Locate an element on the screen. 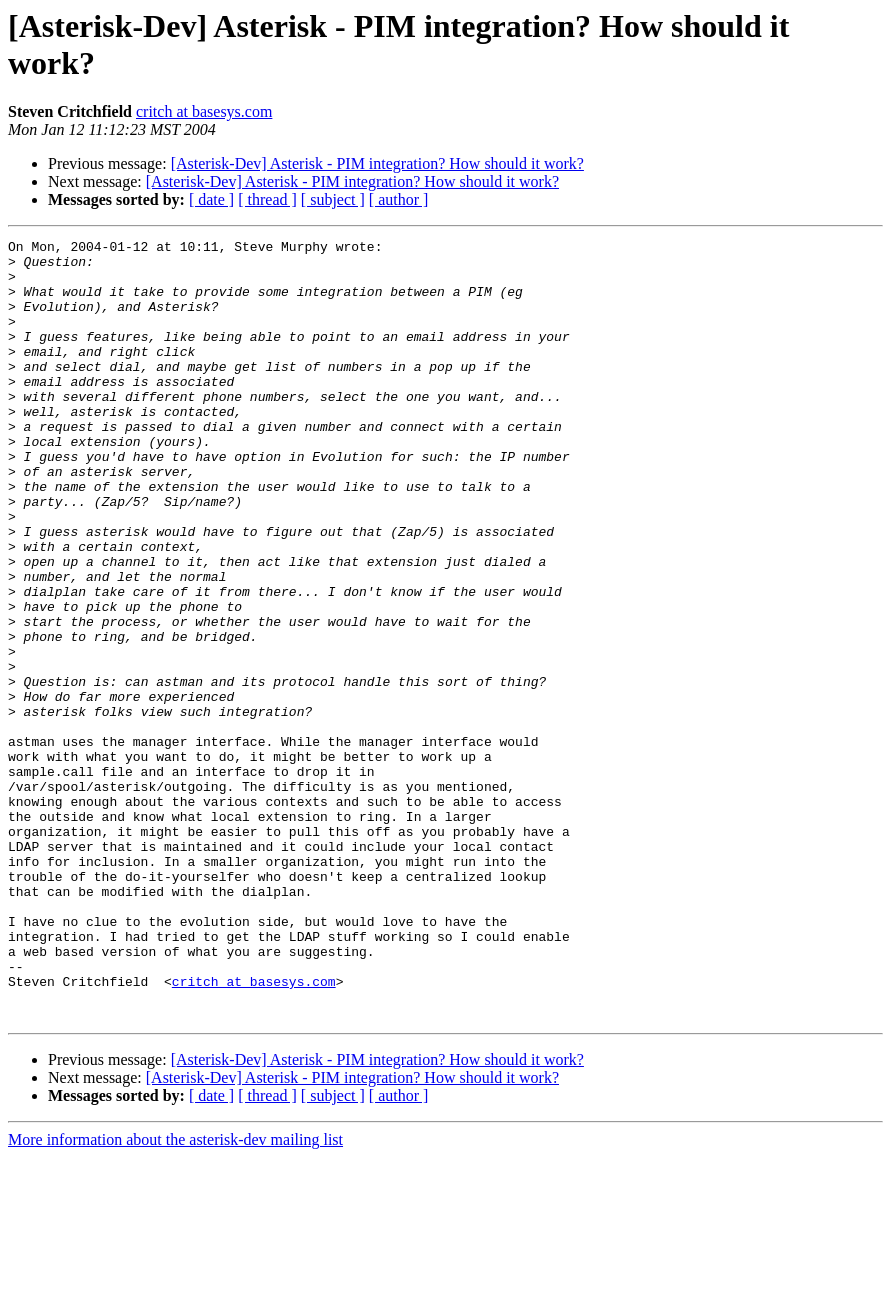 The image size is (891, 1313). More information about the asterisk-dev mailing list is located at coordinates (175, 1295).